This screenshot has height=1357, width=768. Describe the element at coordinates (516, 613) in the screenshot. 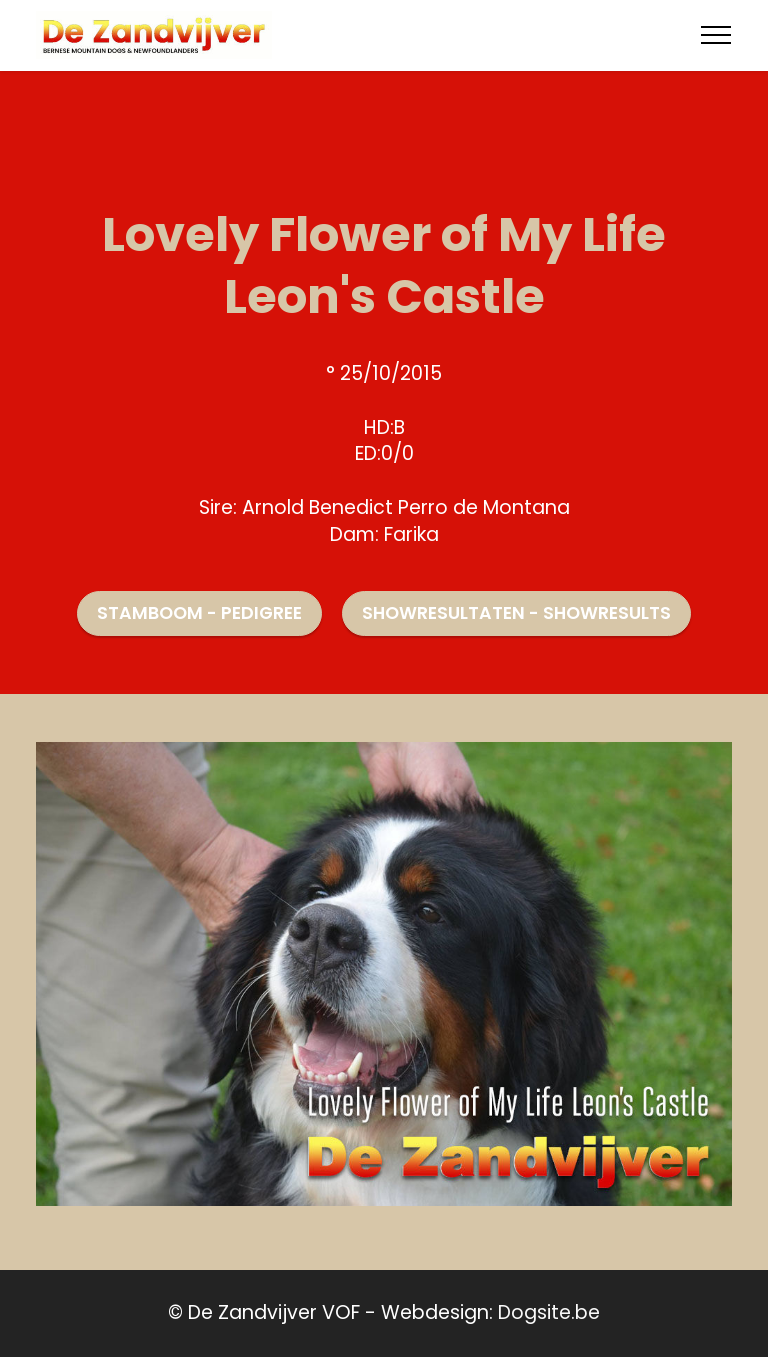

I see `SHOWRESULTATEN - SHOWRESULTS` at that location.